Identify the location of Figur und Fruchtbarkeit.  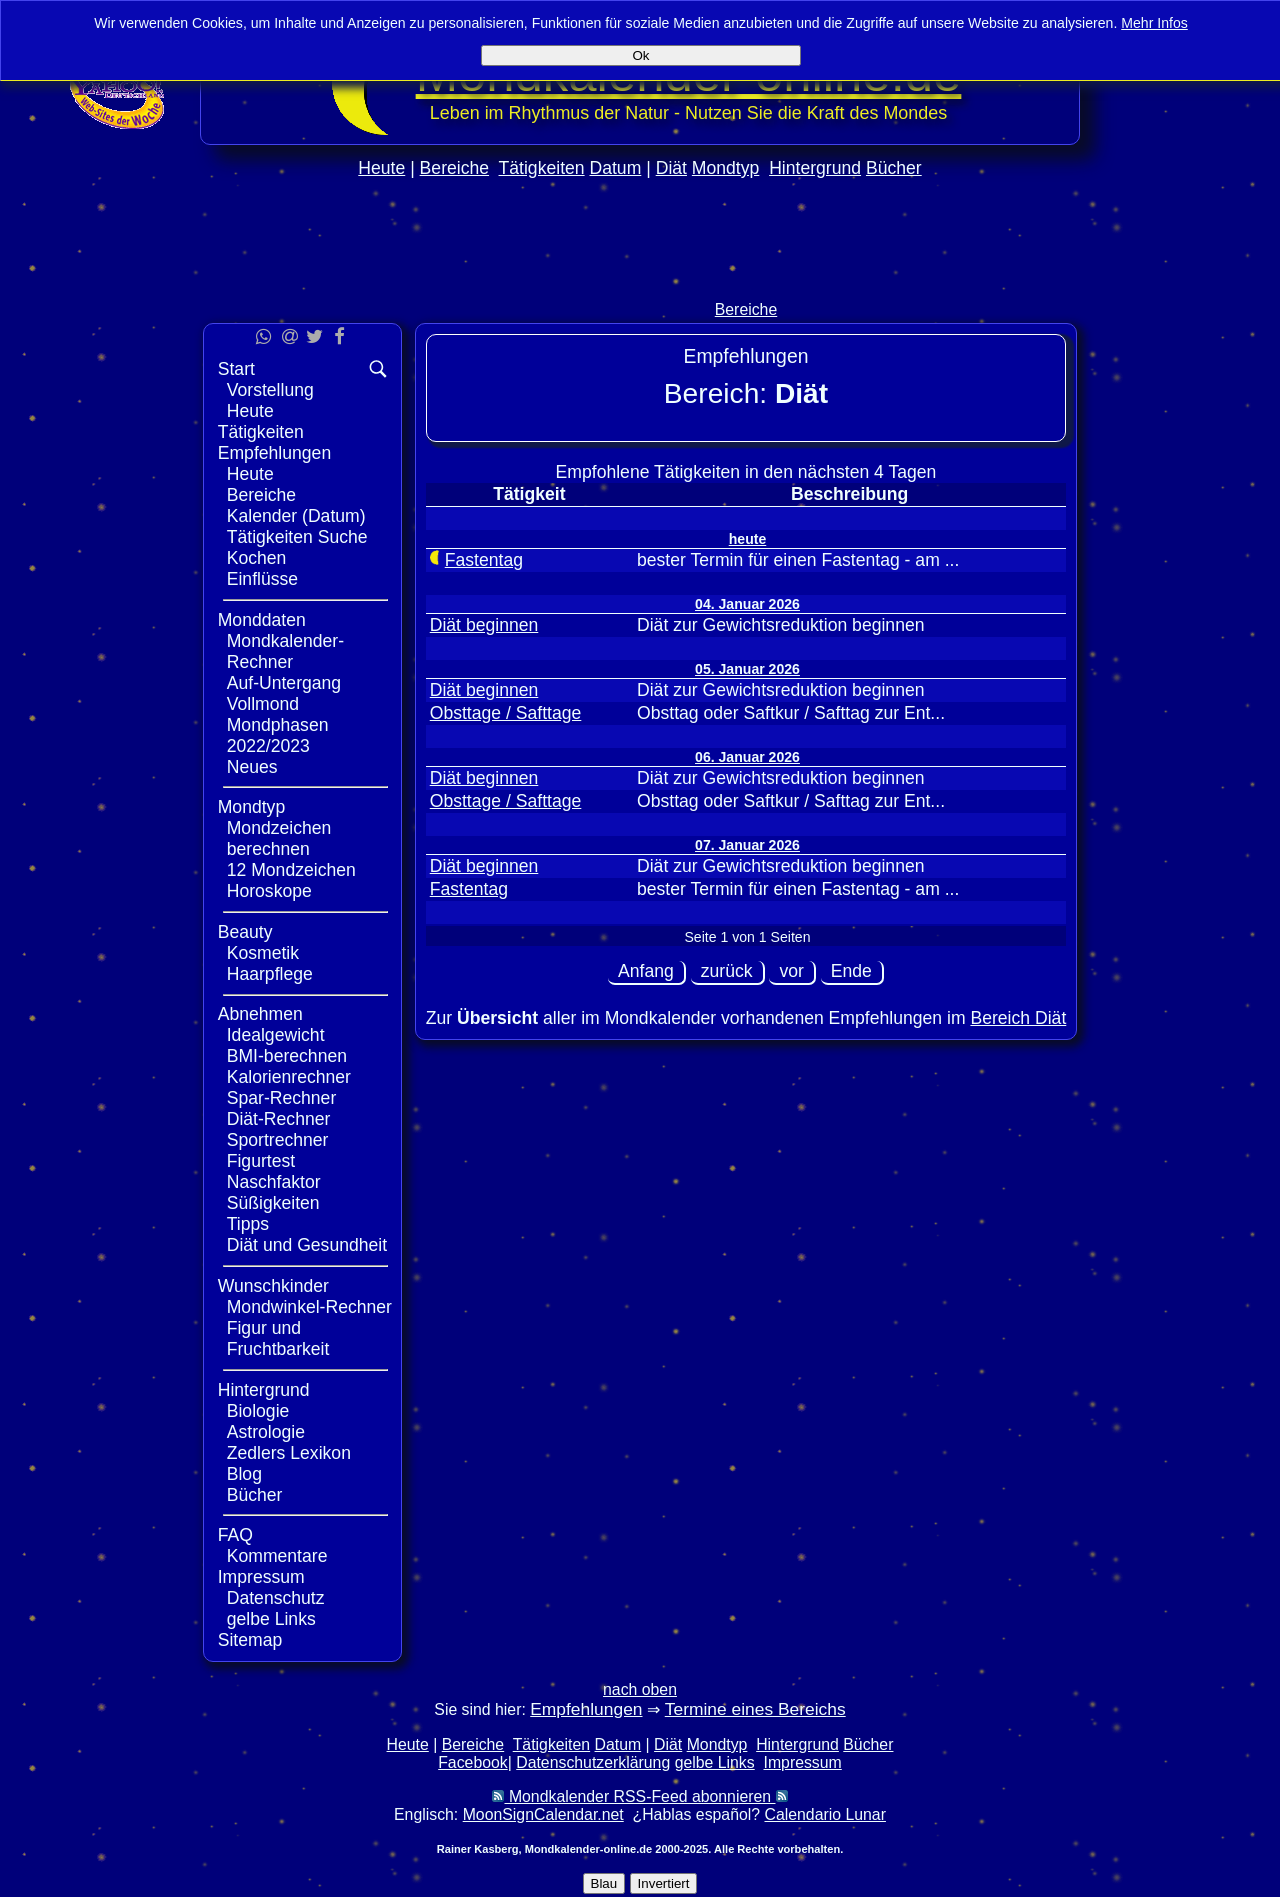
(278, 1338).